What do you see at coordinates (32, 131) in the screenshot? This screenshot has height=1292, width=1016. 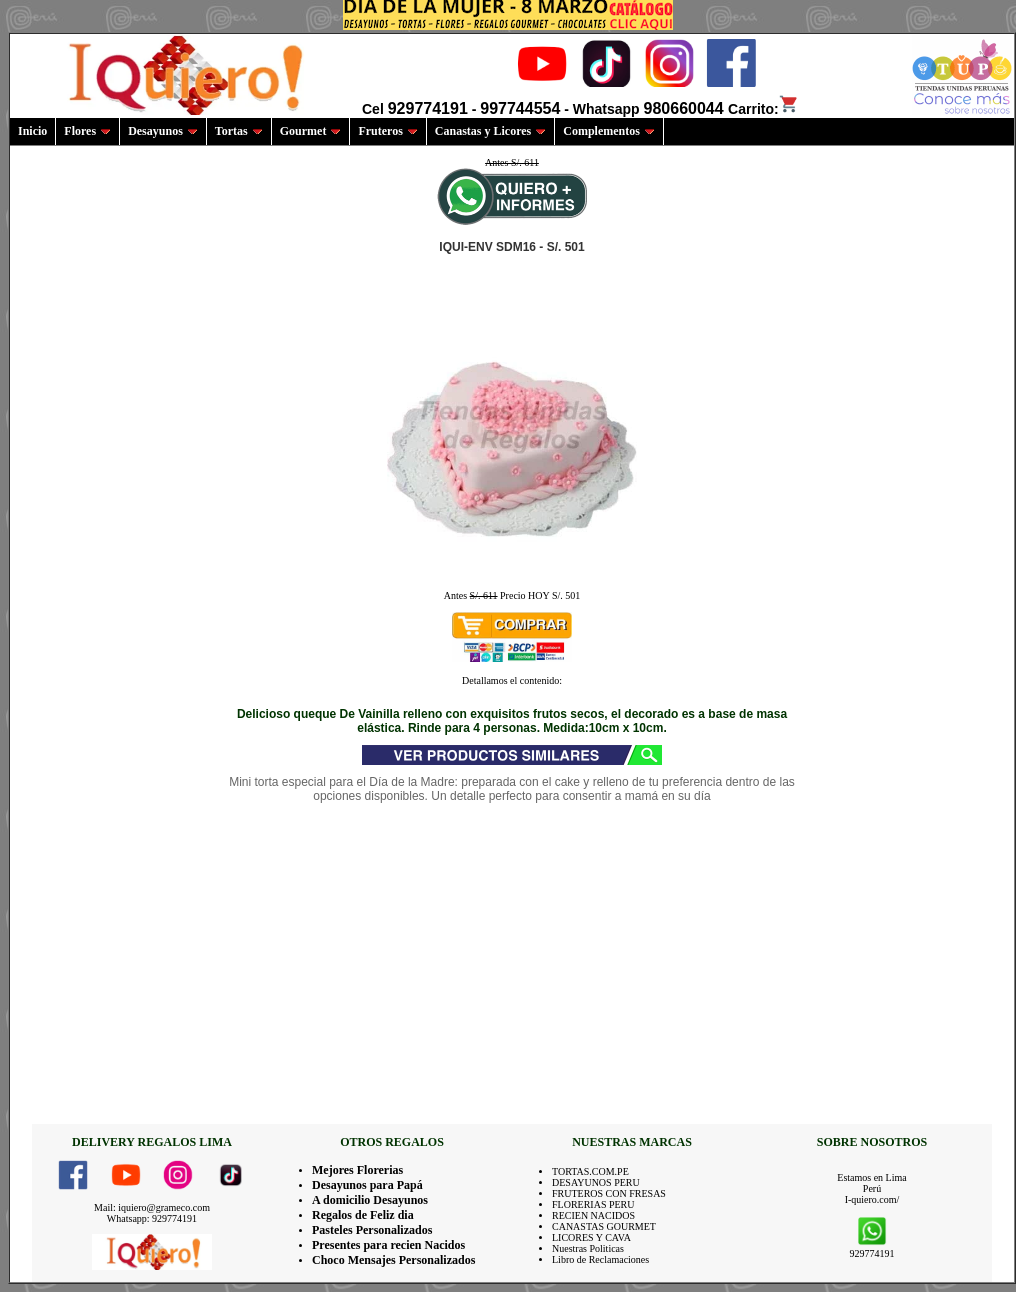 I see `Inicio` at bounding box center [32, 131].